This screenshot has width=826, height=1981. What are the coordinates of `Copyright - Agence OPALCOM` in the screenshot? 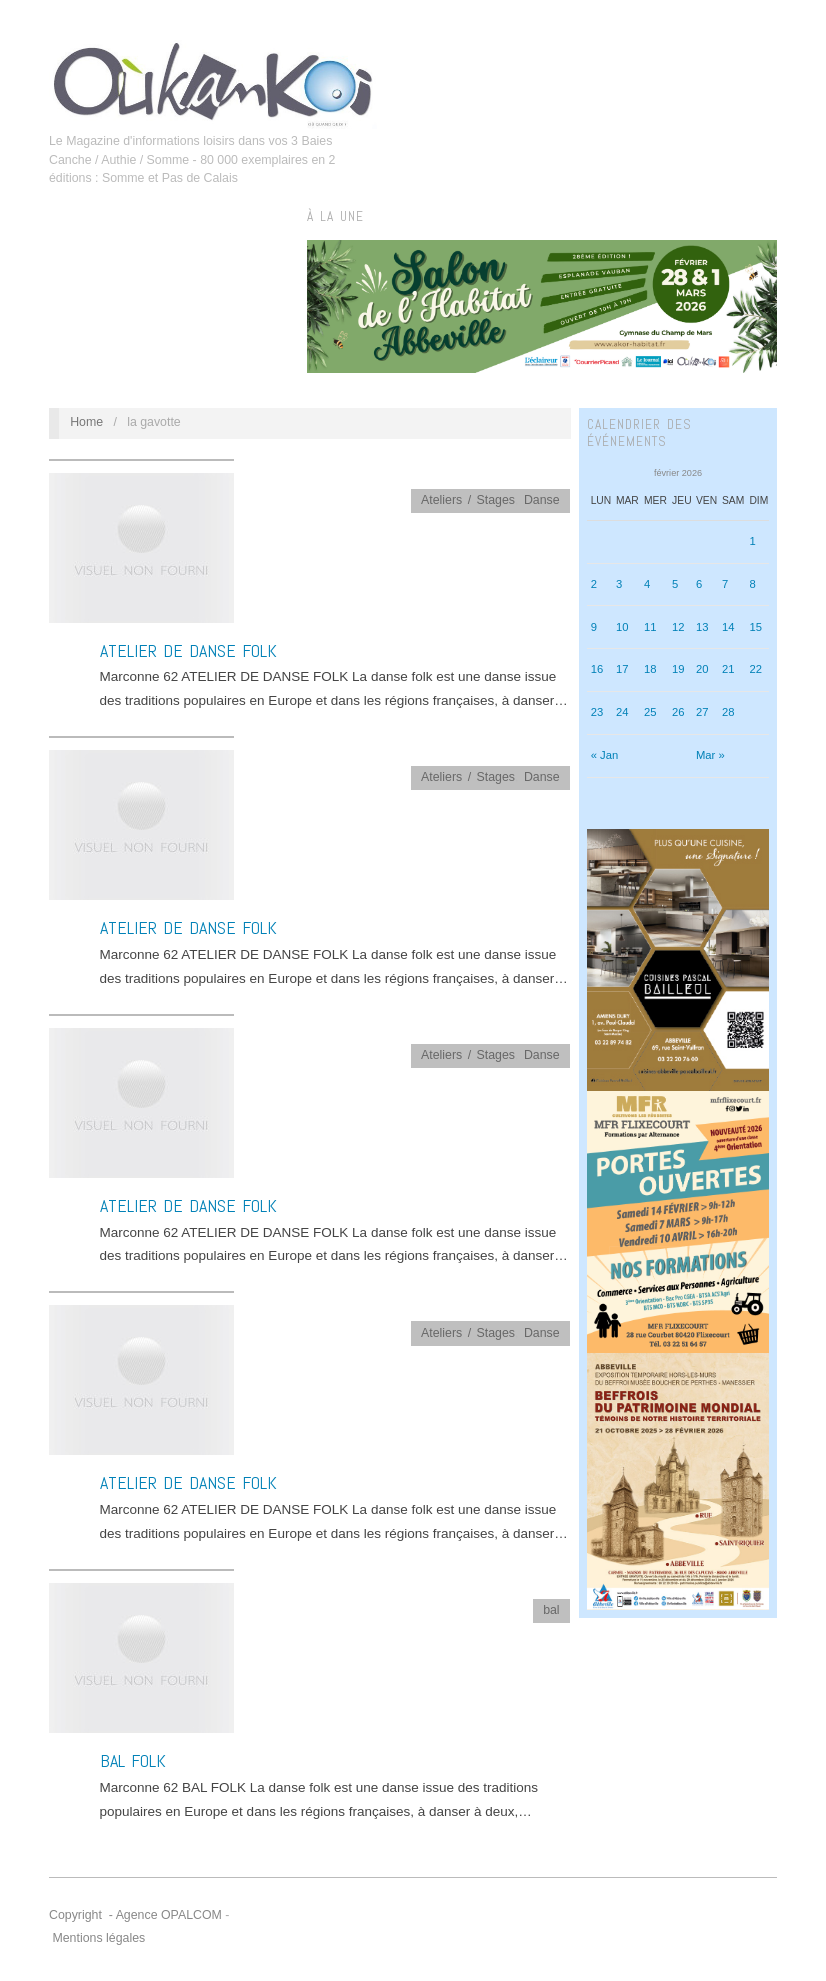 It's located at (135, 1915).